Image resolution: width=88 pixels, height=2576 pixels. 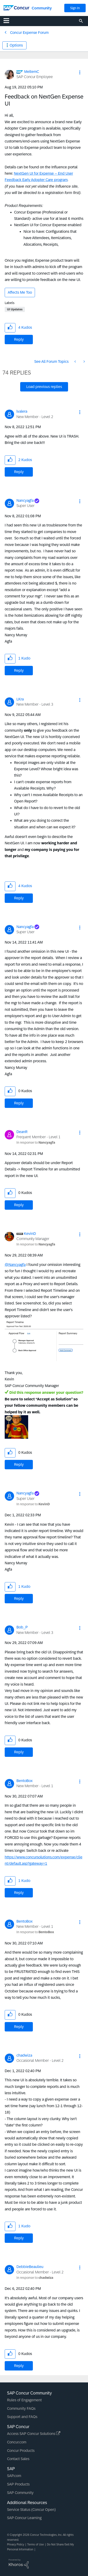 I want to click on Access SAP Concur Solutions, so click(x=33, y=2434).